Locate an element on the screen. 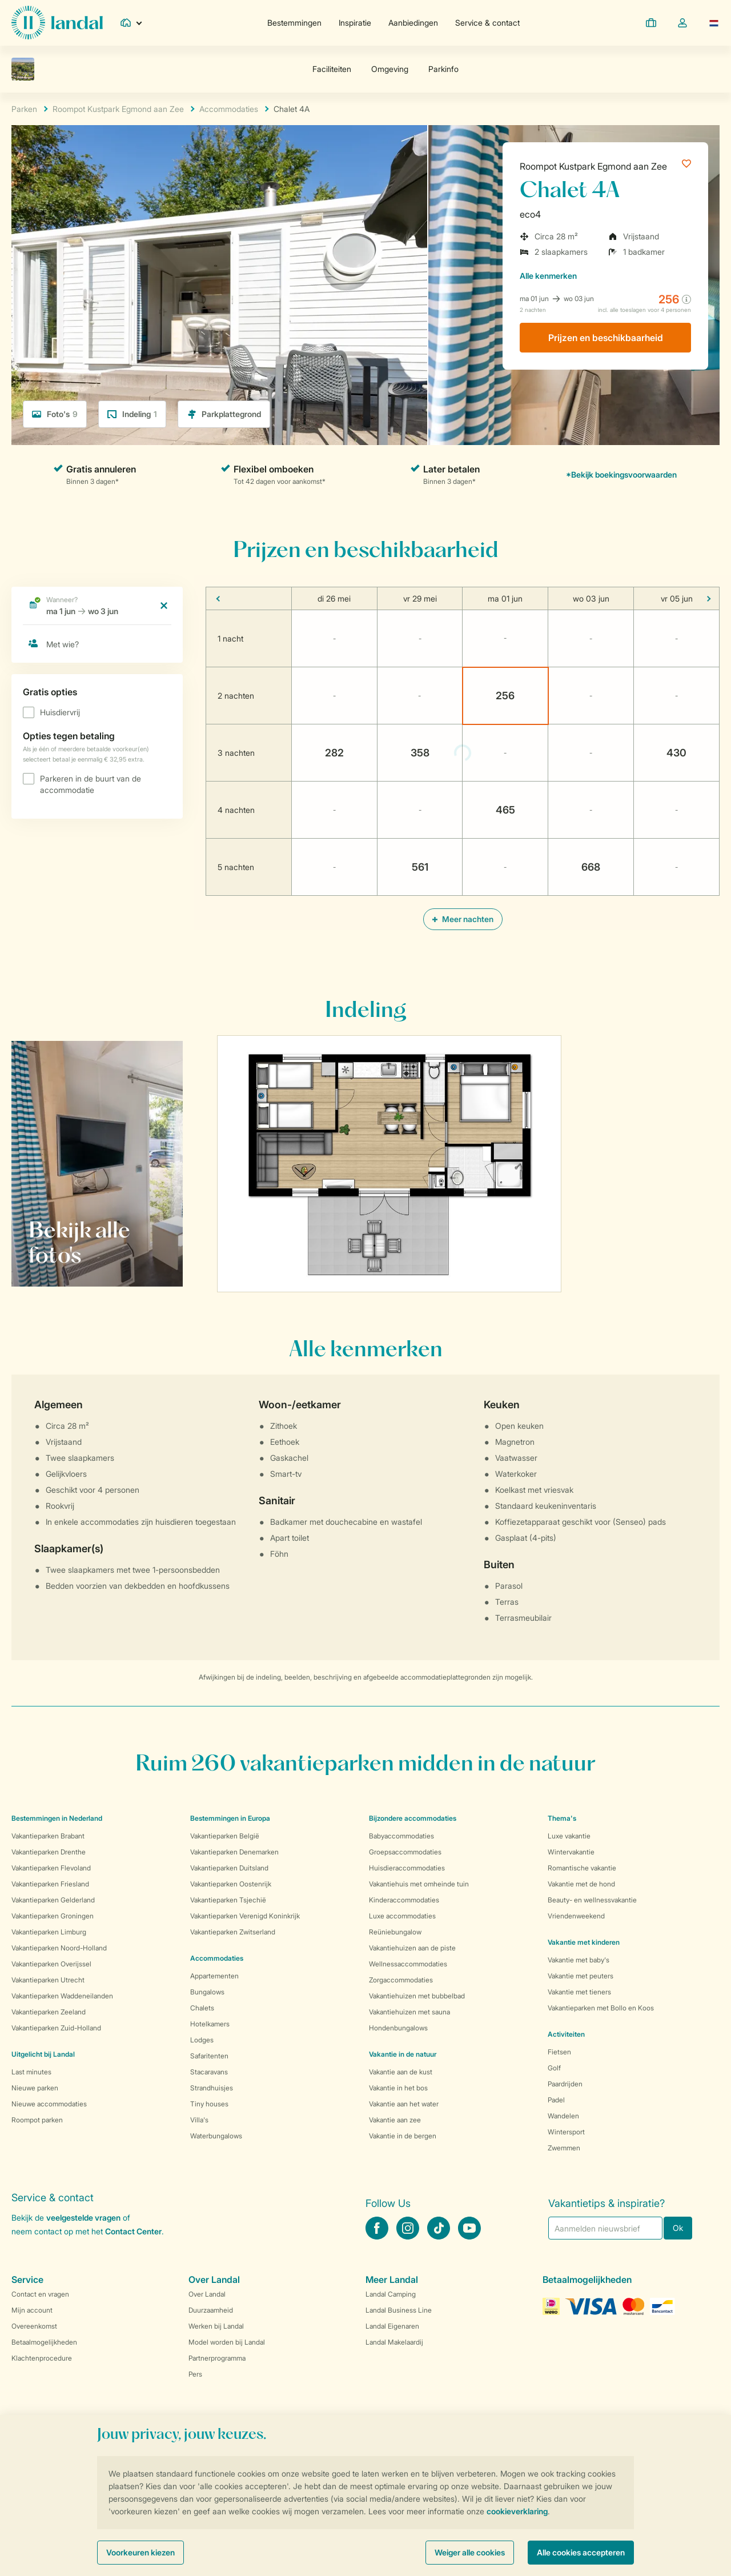  Vakantieparken met Bollo en Koos is located at coordinates (601, 2008).